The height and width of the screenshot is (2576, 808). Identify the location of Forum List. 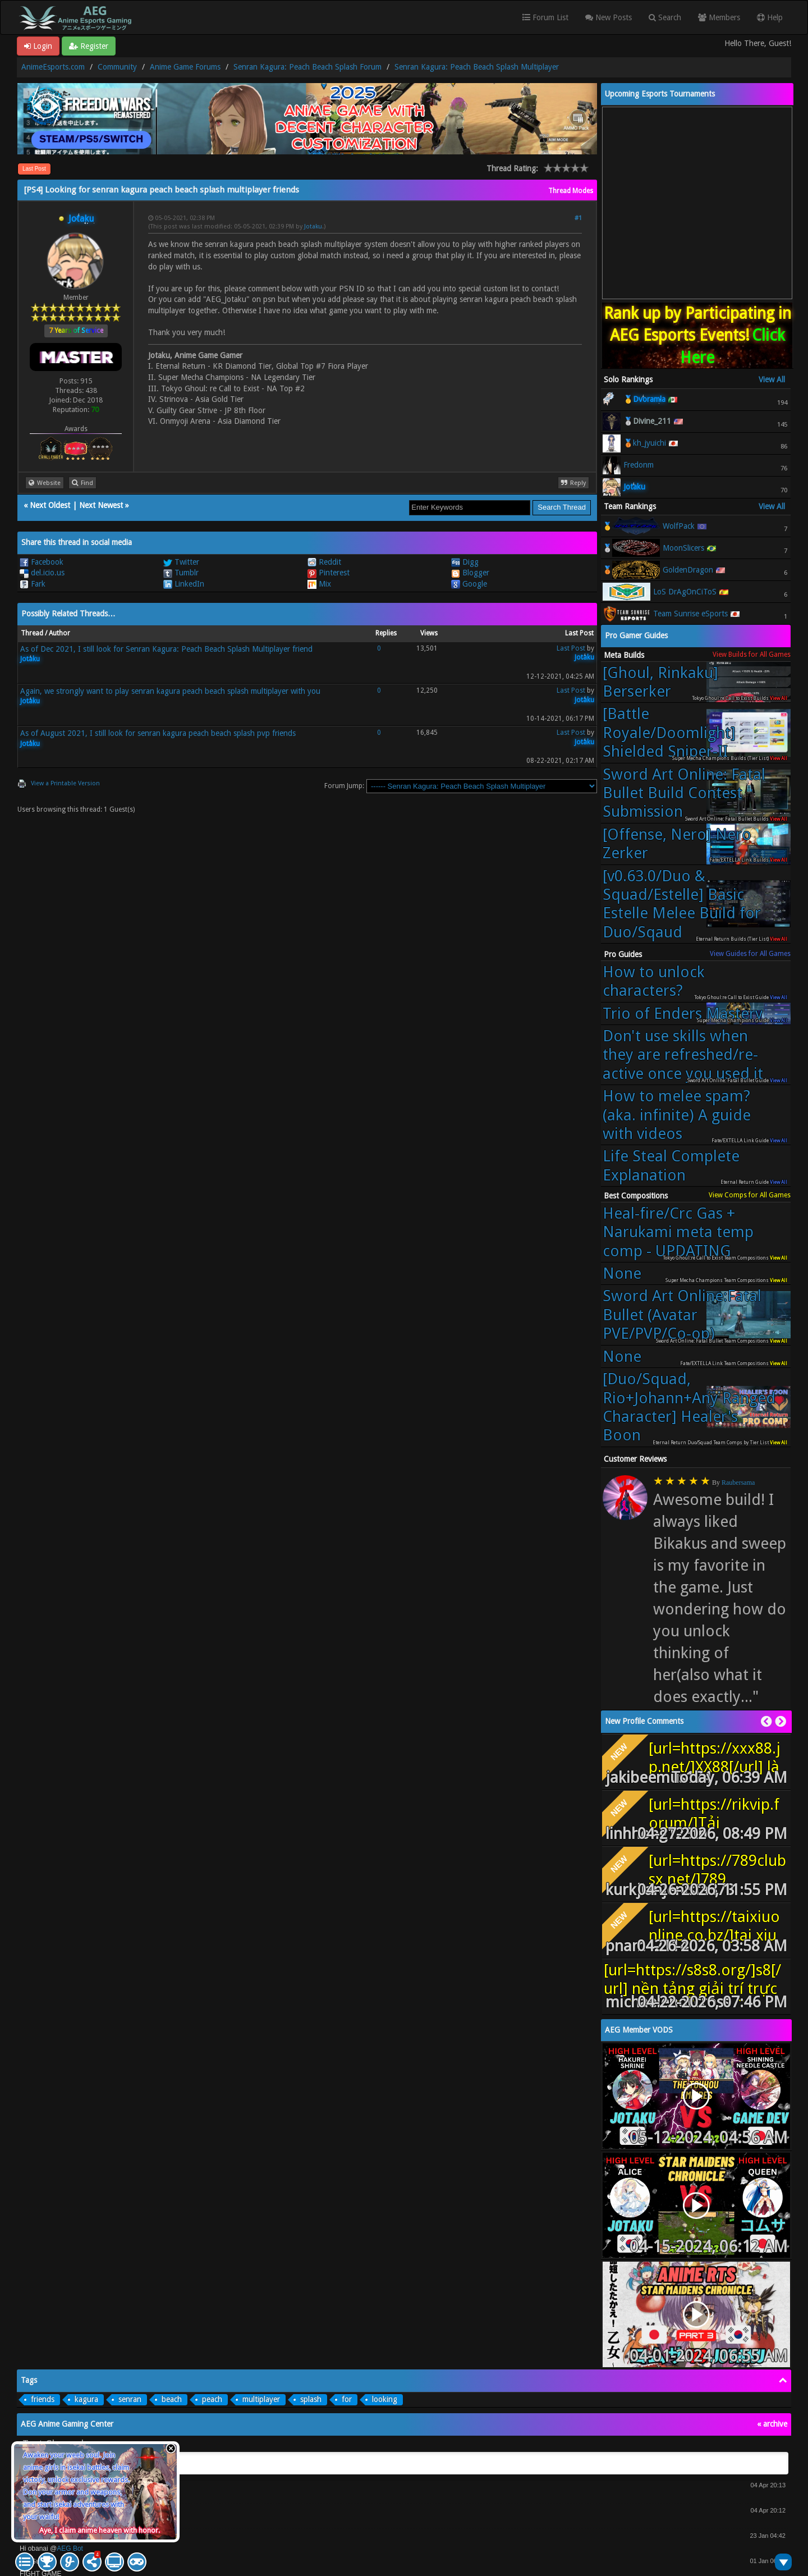
(545, 17).